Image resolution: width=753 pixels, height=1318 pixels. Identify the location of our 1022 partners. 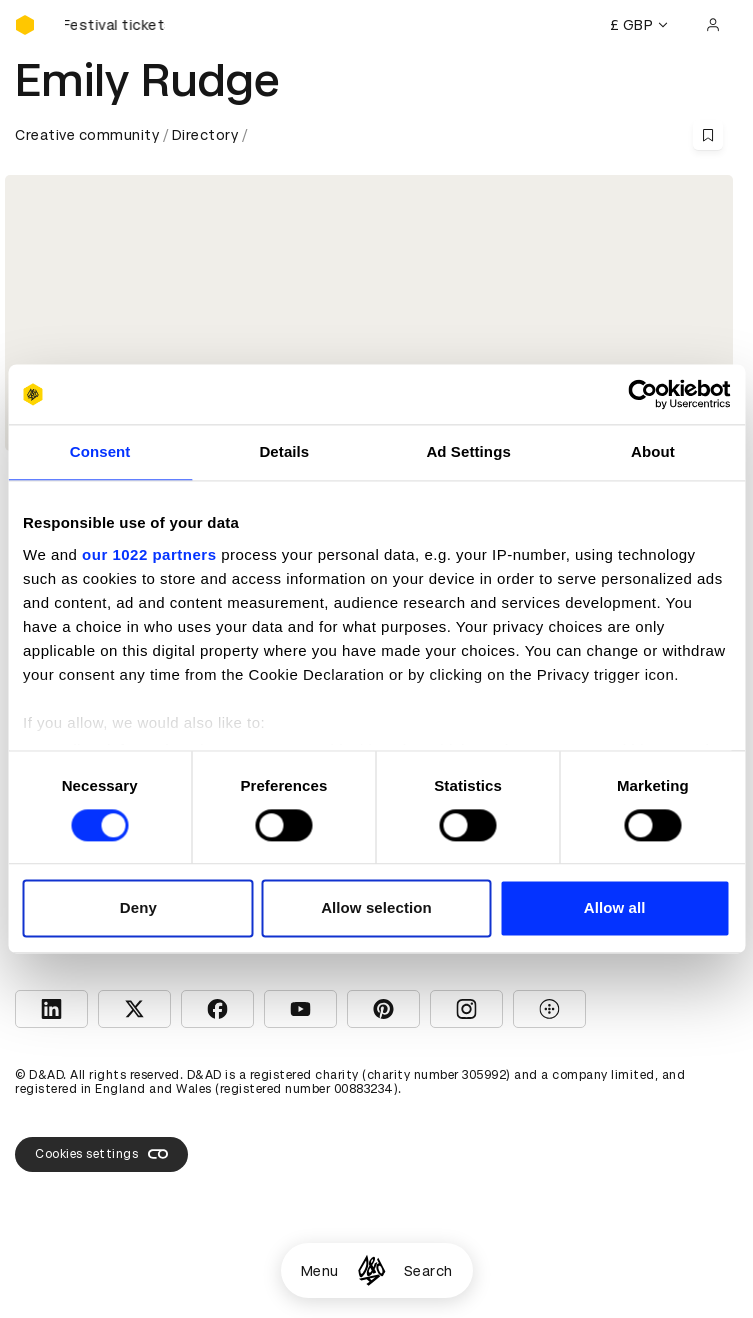
(149, 554).